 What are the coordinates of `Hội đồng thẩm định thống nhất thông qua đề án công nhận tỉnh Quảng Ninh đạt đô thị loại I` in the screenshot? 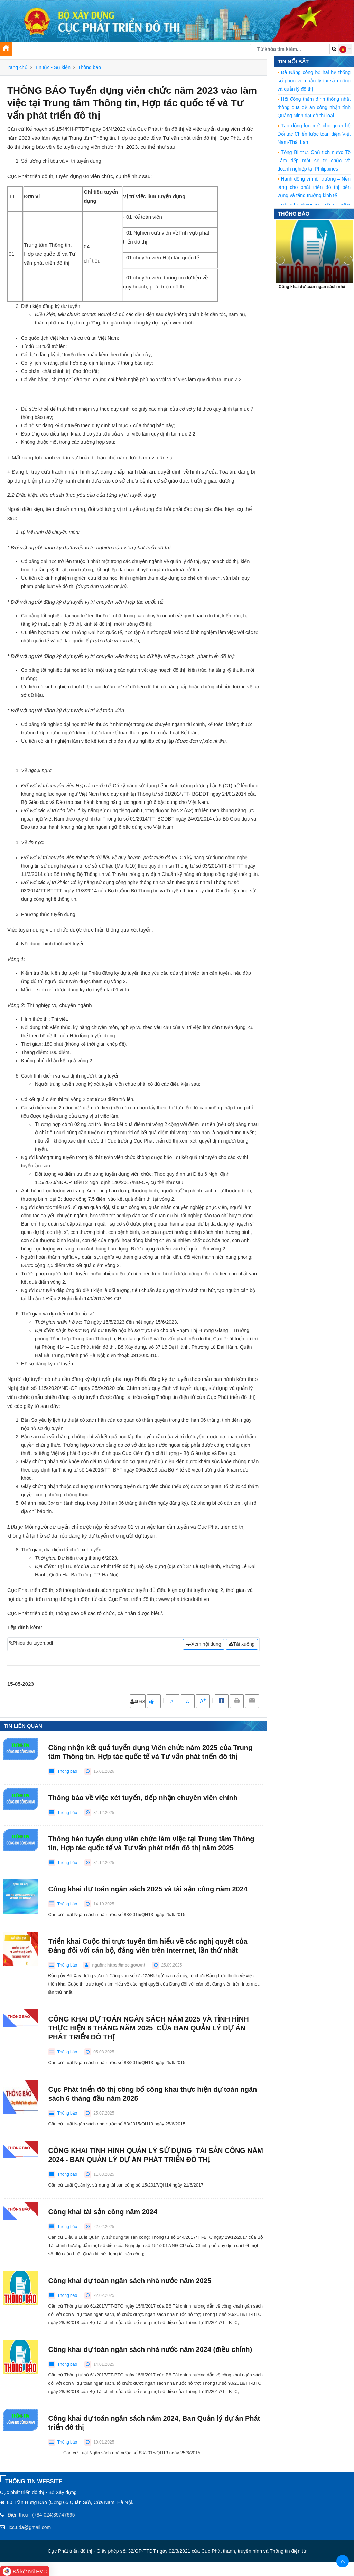 It's located at (314, 107).